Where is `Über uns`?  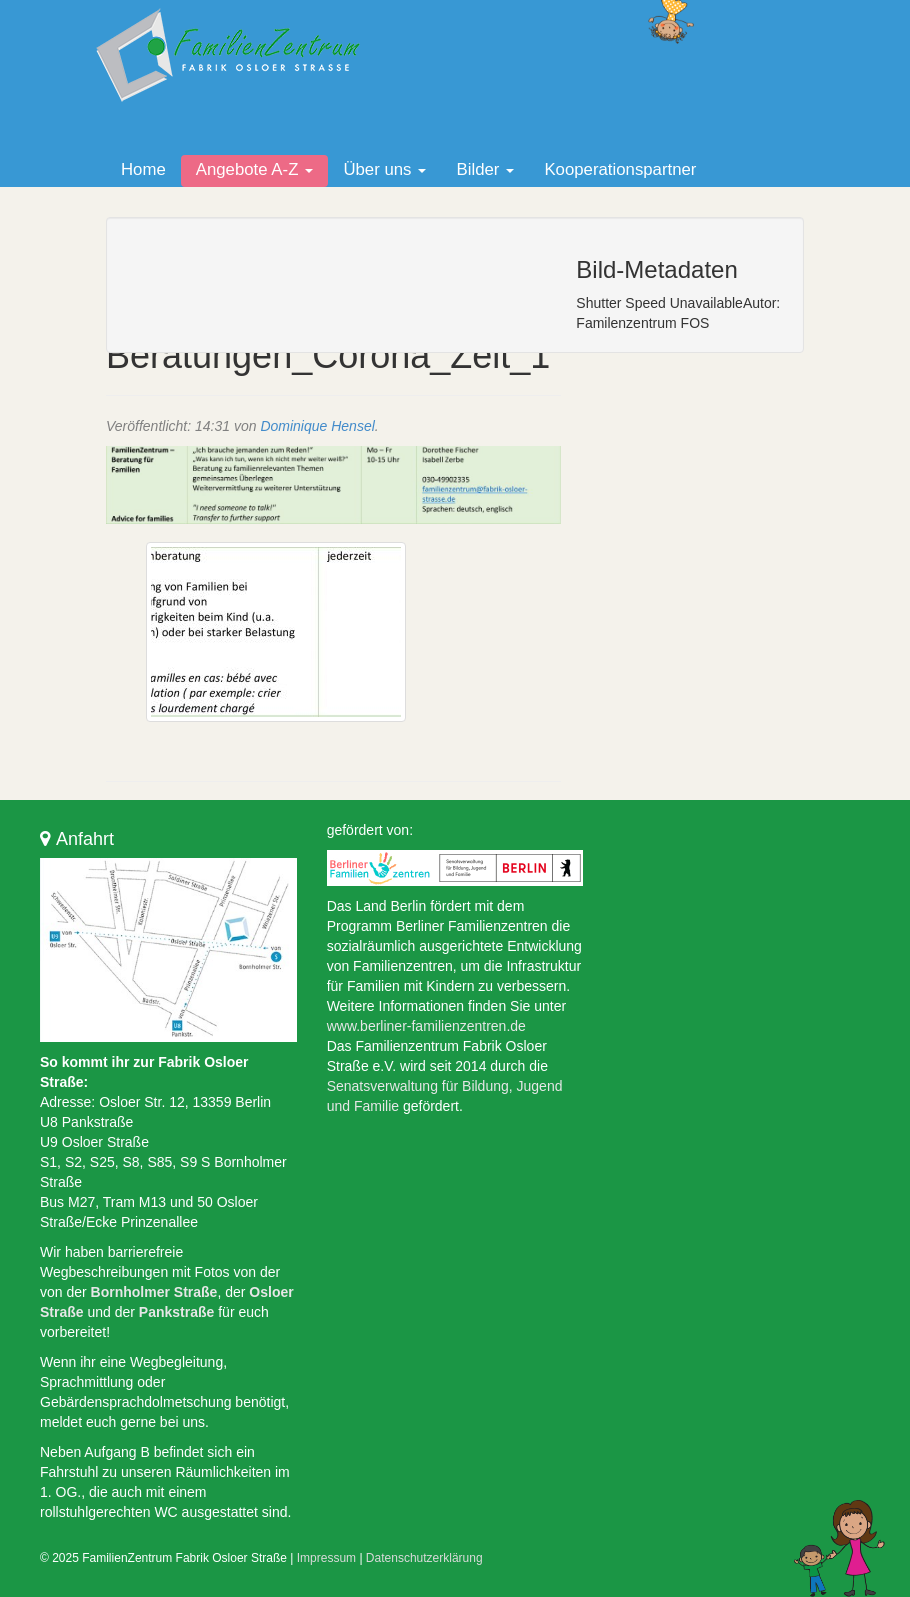
Über uns is located at coordinates (384, 169).